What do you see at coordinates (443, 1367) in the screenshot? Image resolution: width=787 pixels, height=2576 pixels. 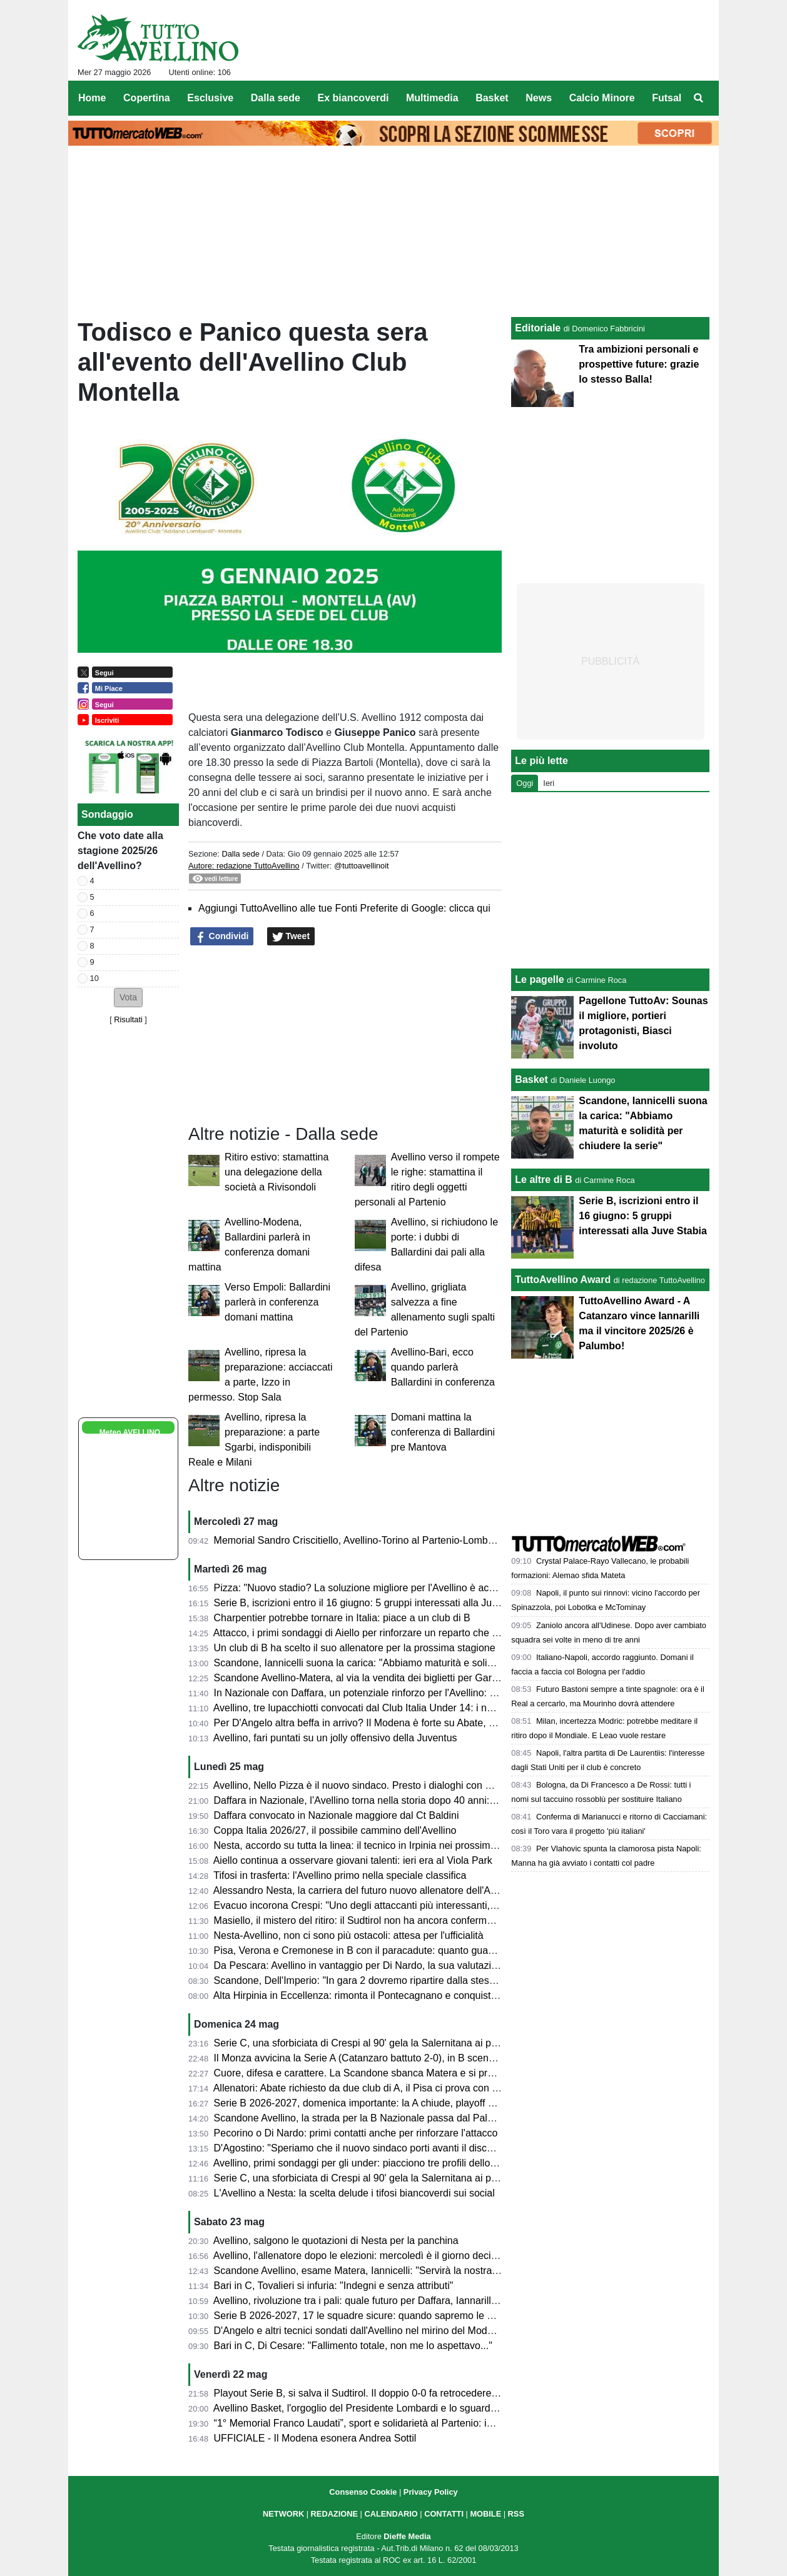 I see `Avellino-Bari, ecco quando parlerà Ballardini in conferenza` at bounding box center [443, 1367].